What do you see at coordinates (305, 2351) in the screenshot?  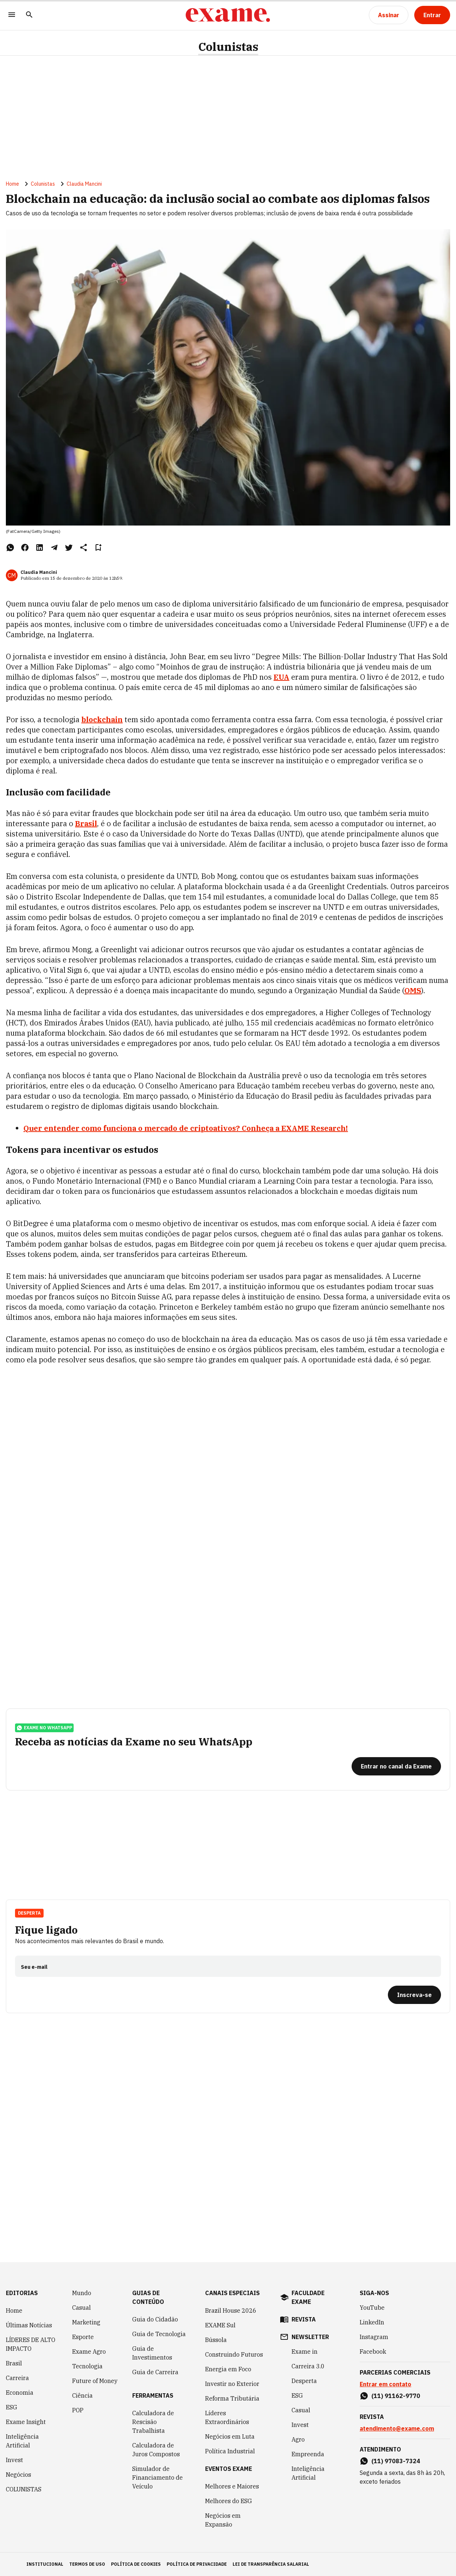 I see `Exame in` at bounding box center [305, 2351].